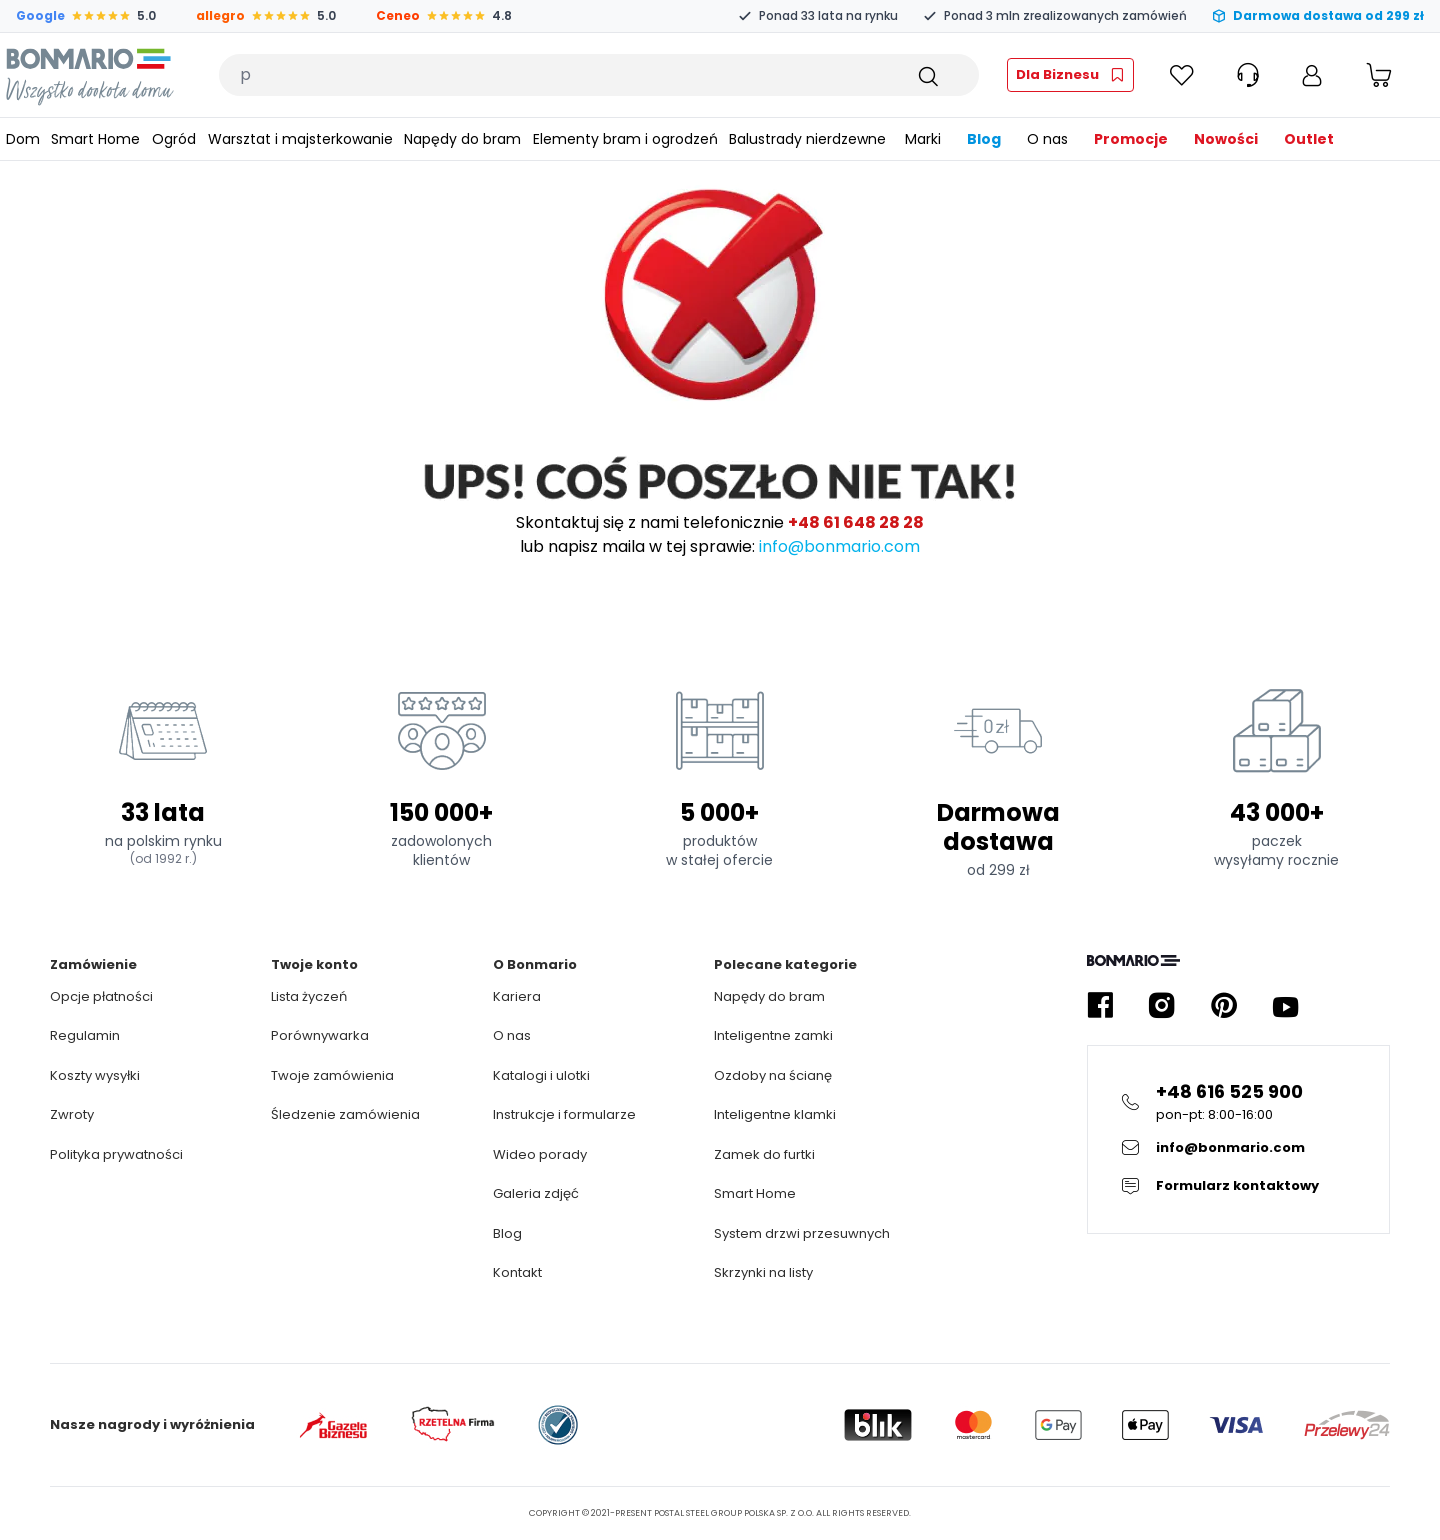  What do you see at coordinates (72, 1114) in the screenshot?
I see `Zwroty` at bounding box center [72, 1114].